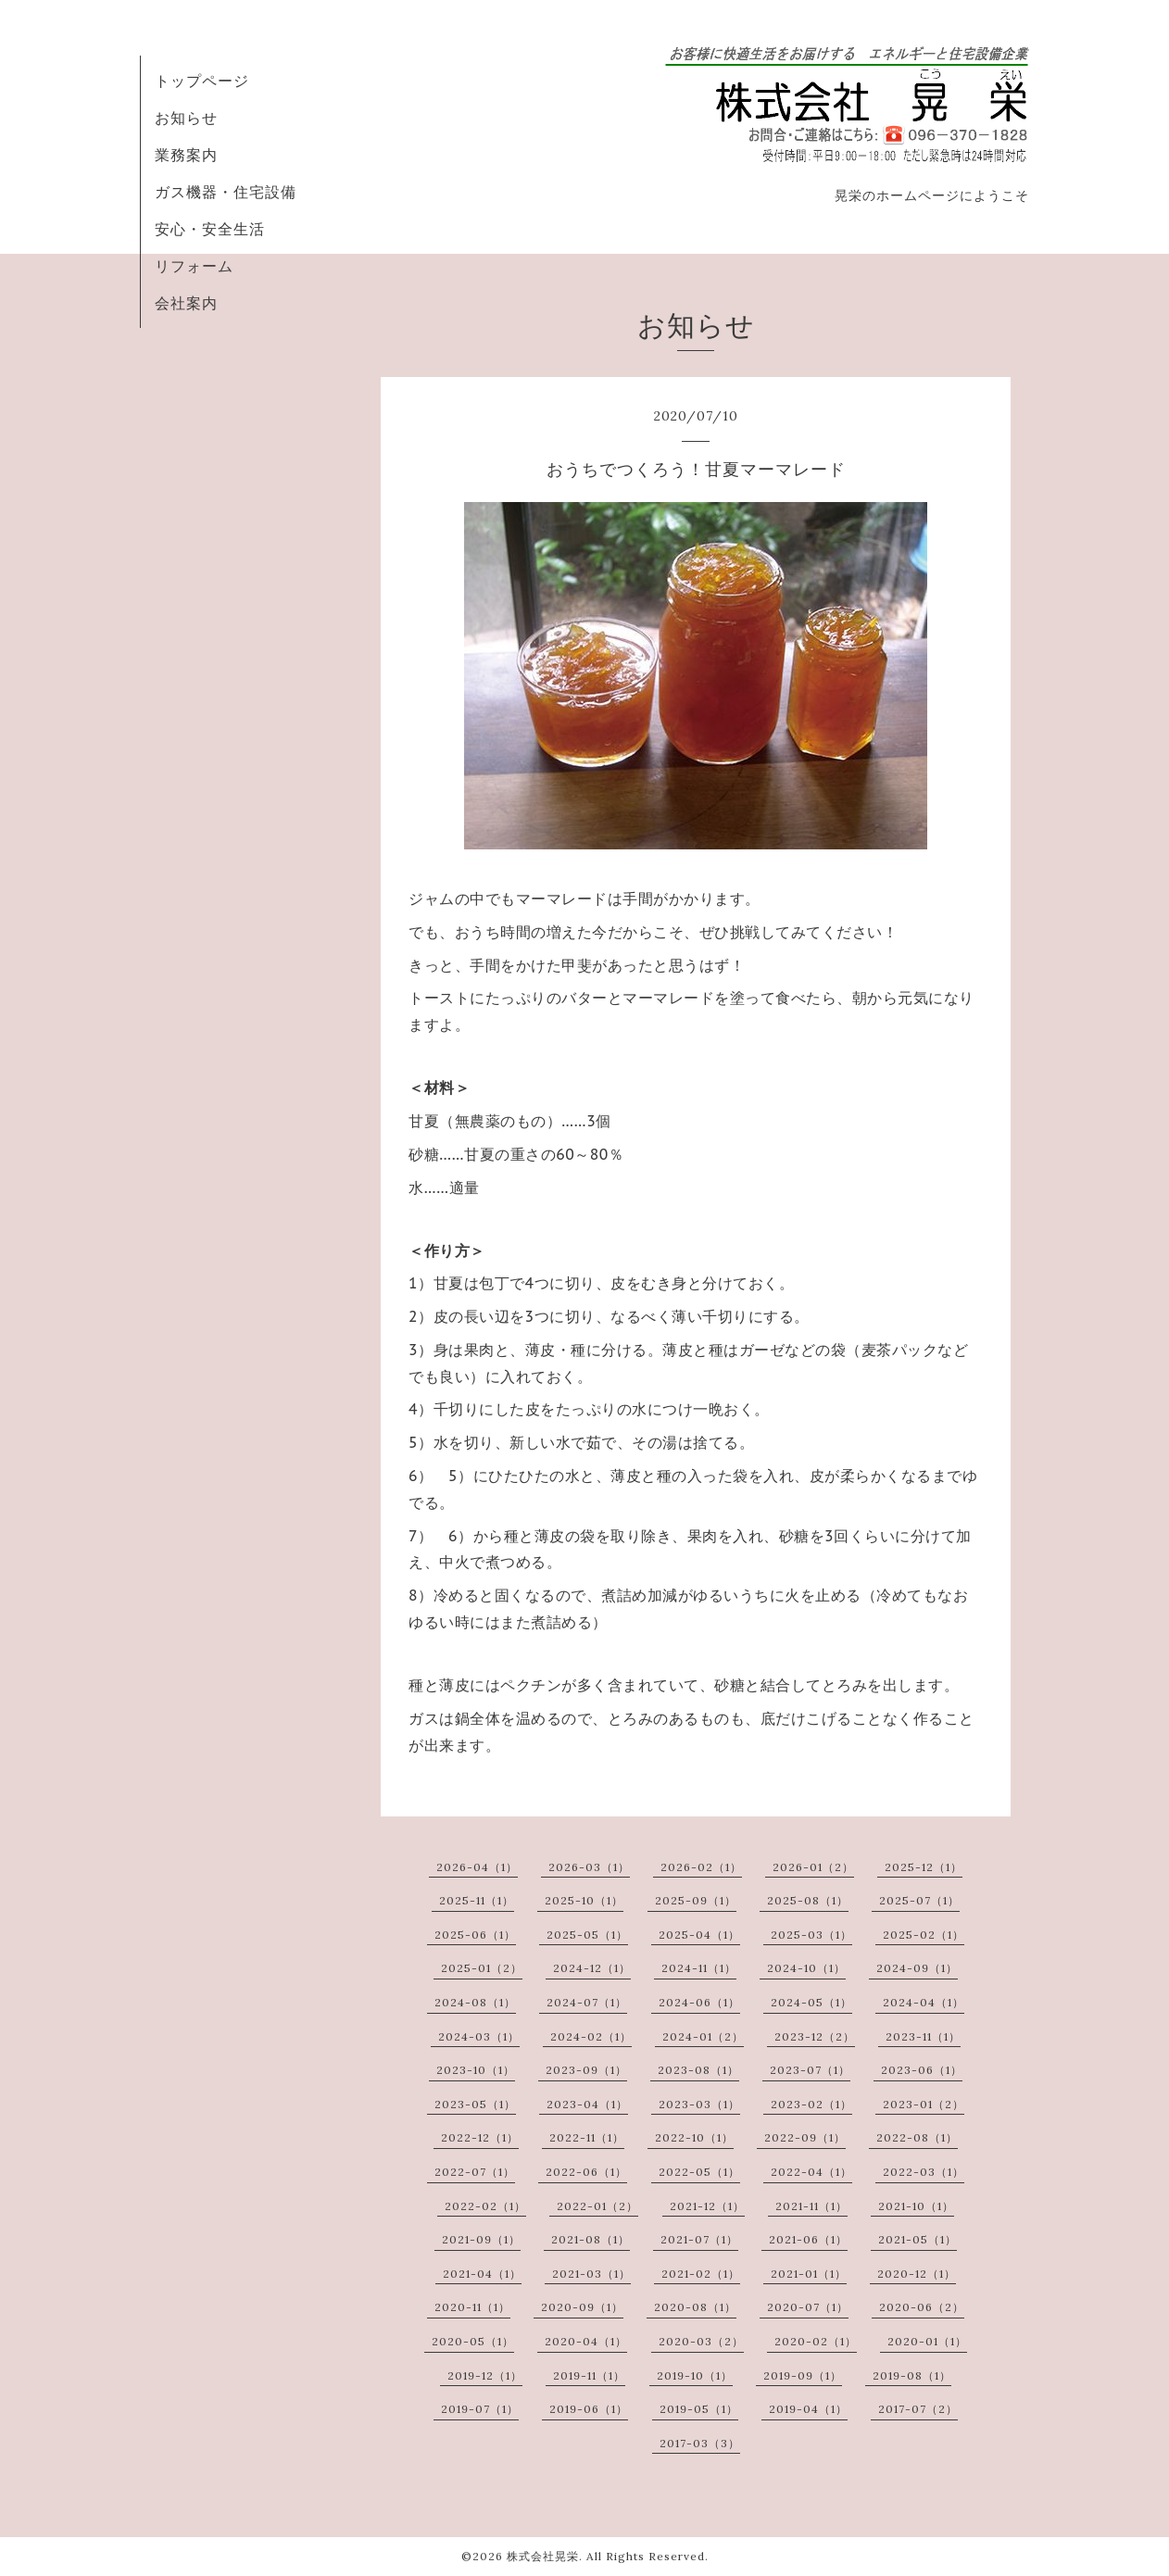 This screenshot has height=2576, width=1169. What do you see at coordinates (923, 1934) in the screenshot?
I see `2025-02（1）` at bounding box center [923, 1934].